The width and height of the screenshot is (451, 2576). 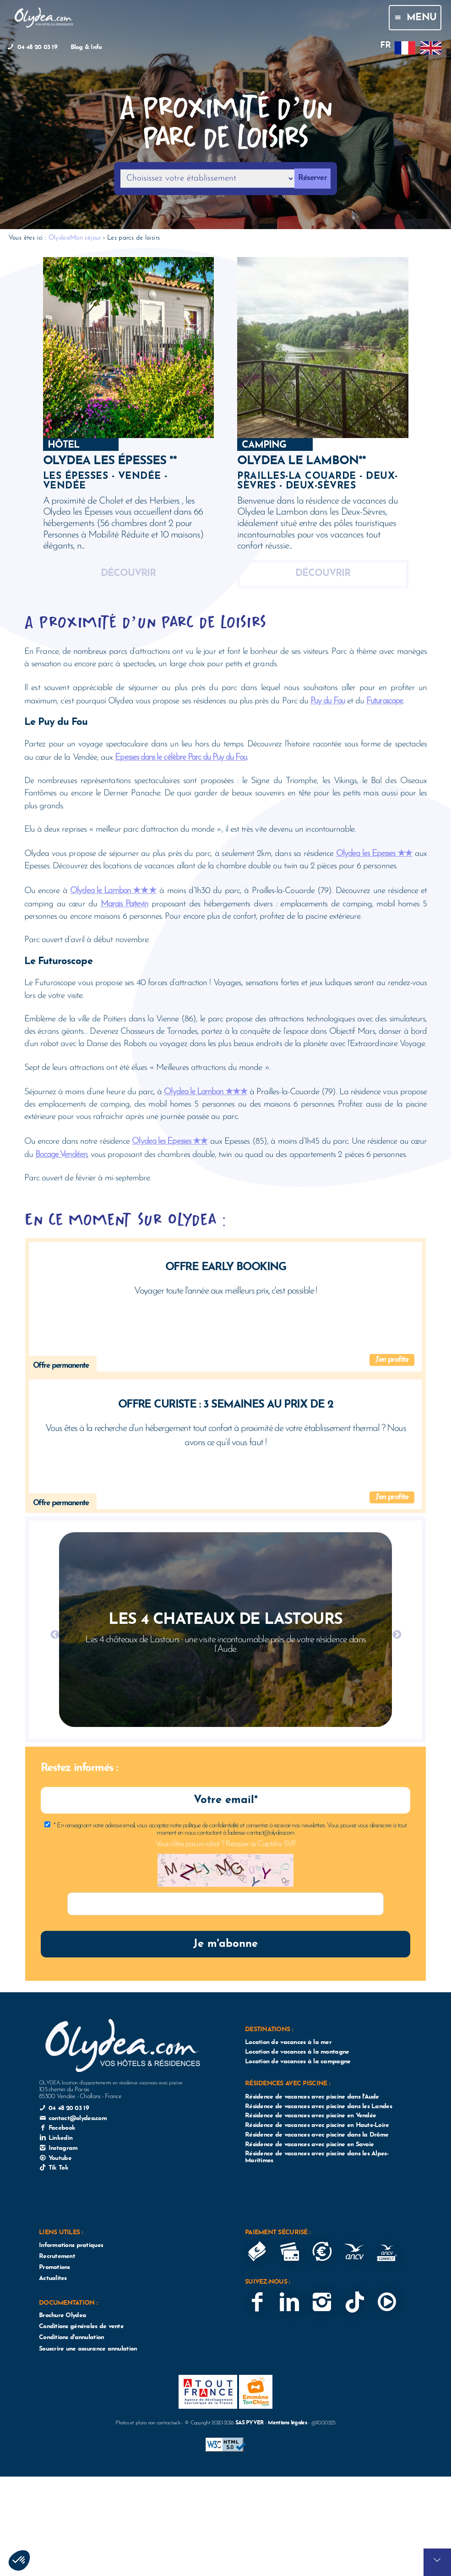 What do you see at coordinates (312, 178) in the screenshot?
I see `Réserver` at bounding box center [312, 178].